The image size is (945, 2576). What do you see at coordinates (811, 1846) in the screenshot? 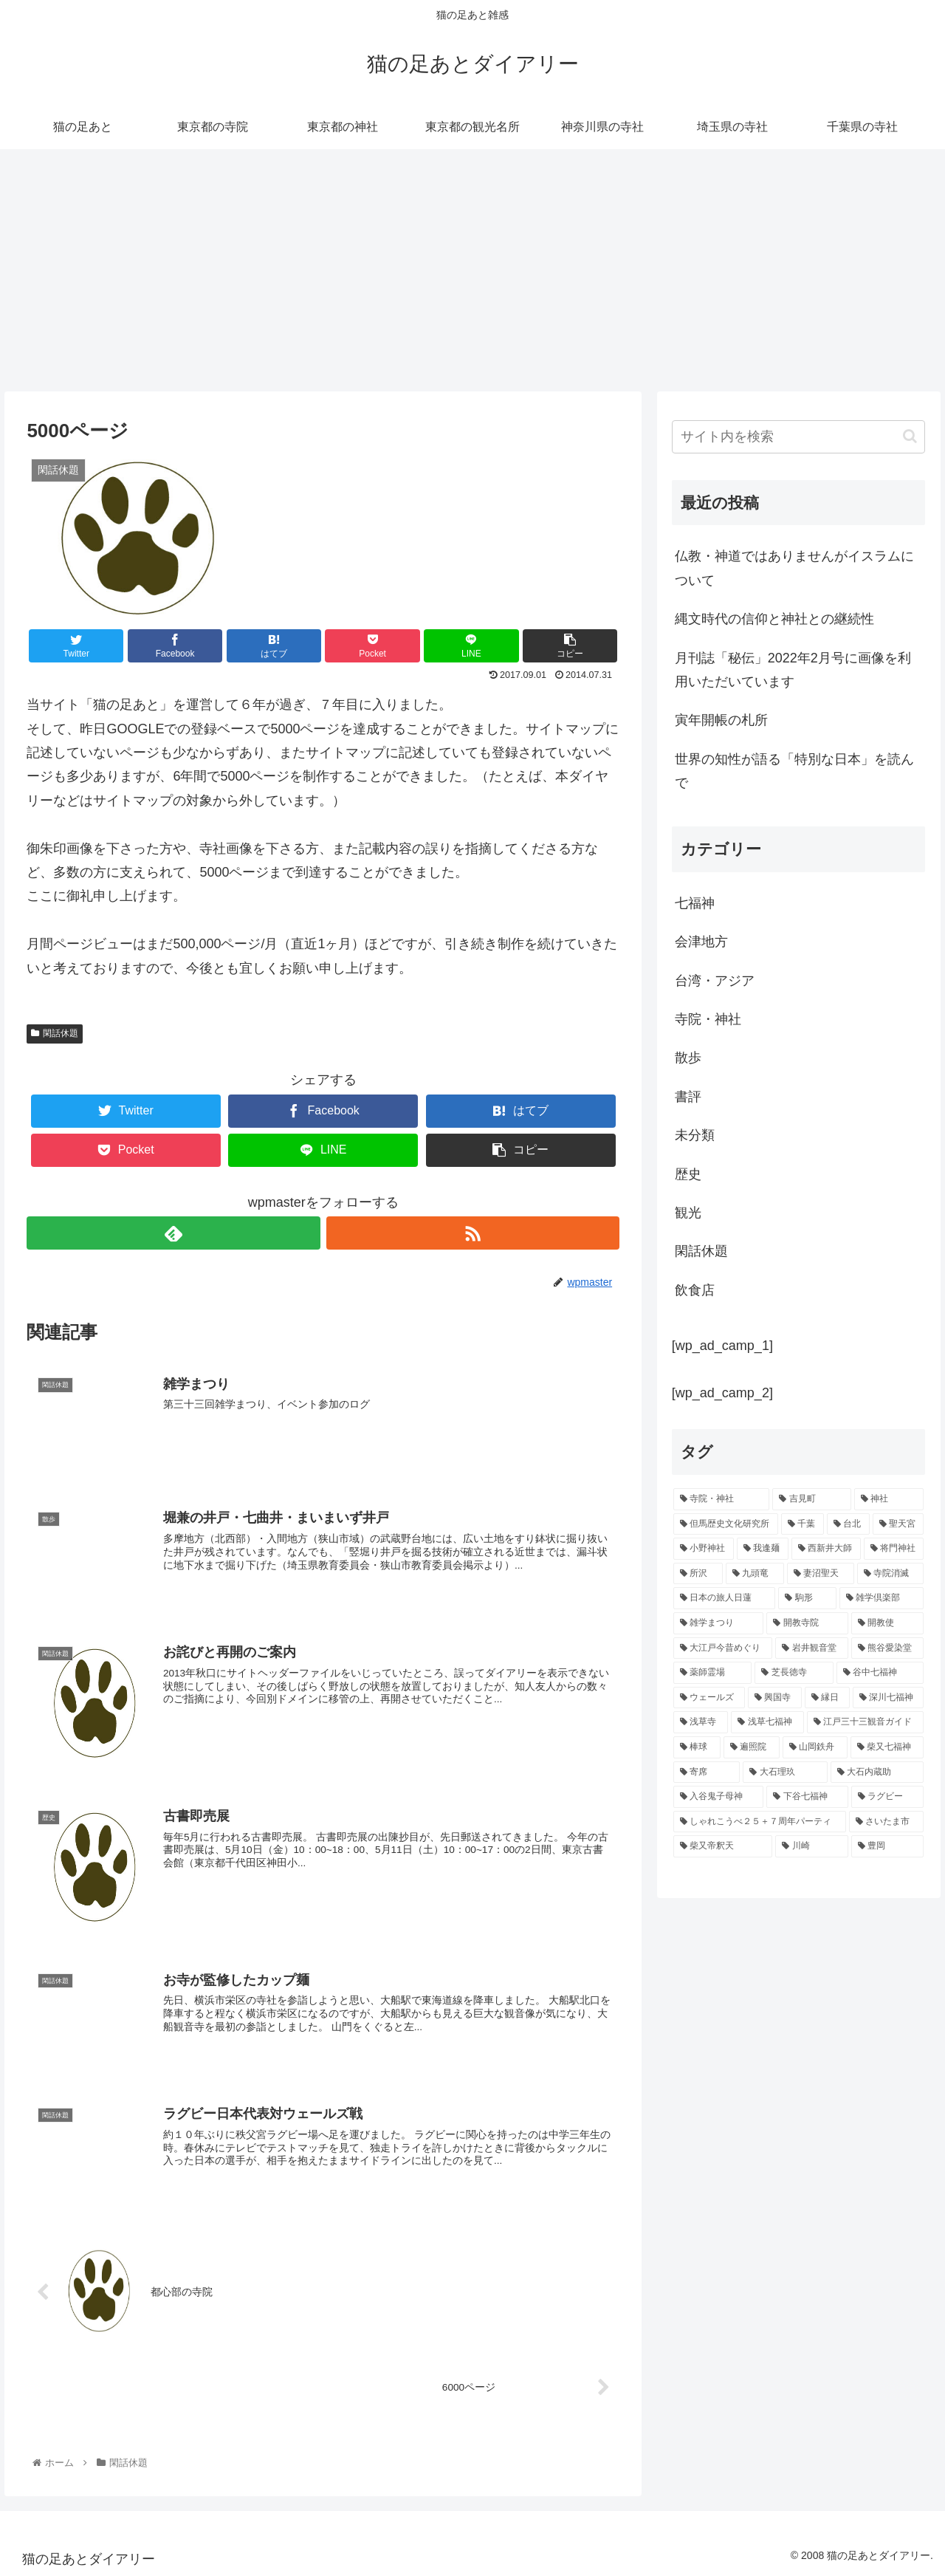
I see `[川崎 (1個の項目)]` at bounding box center [811, 1846].